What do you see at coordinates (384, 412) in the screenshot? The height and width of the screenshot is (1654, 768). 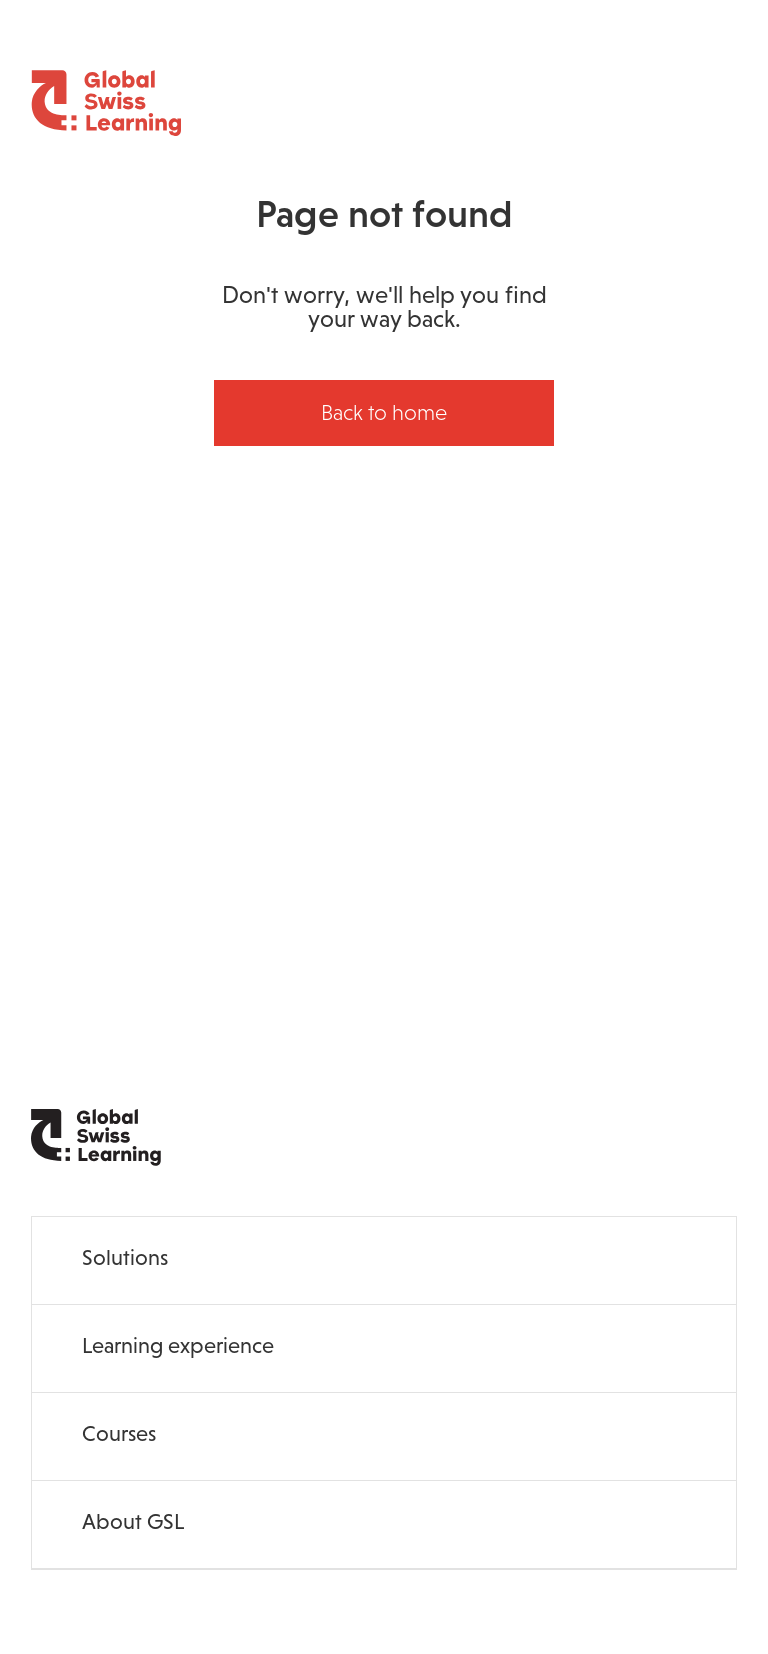 I see `Back to home` at bounding box center [384, 412].